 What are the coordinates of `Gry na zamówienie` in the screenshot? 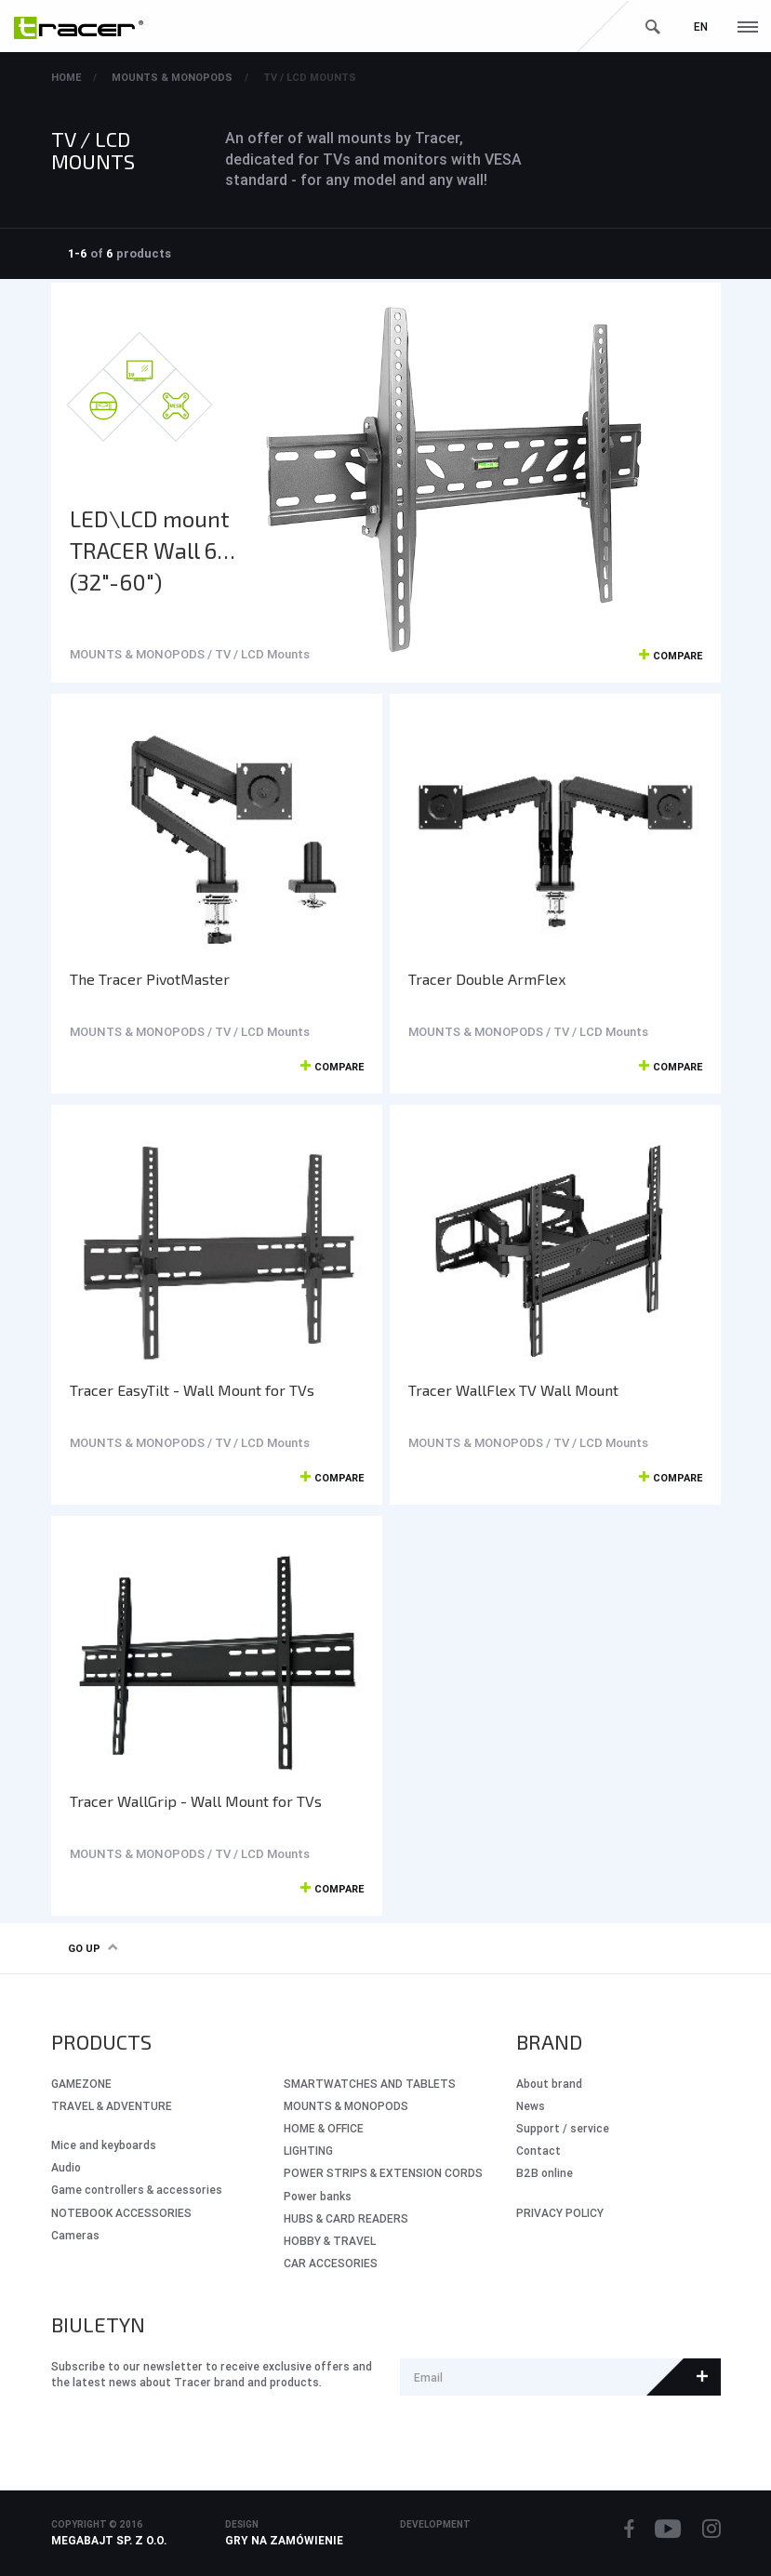 It's located at (284, 2540).